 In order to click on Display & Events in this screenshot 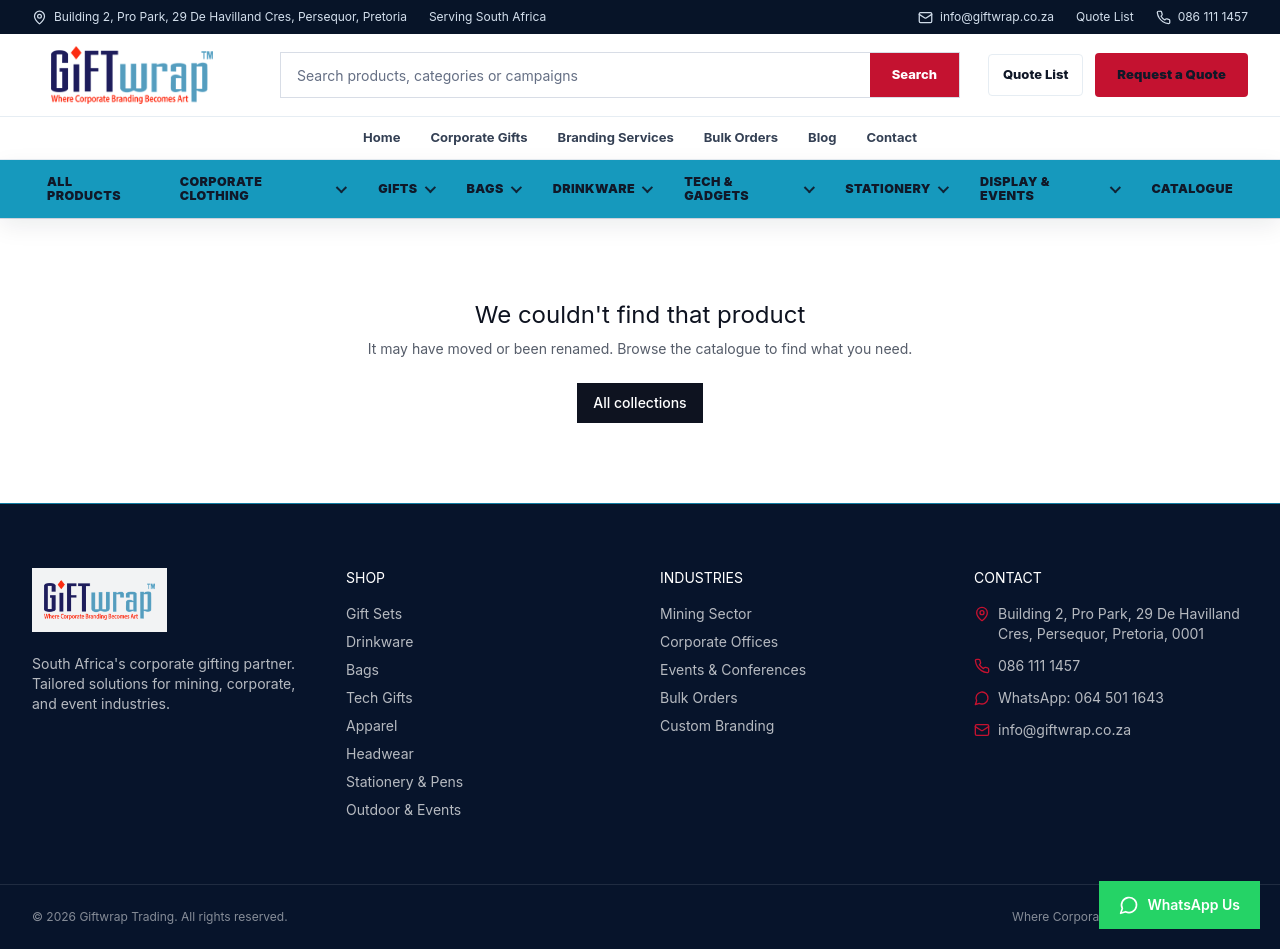, I will do `click(1050, 188)`.